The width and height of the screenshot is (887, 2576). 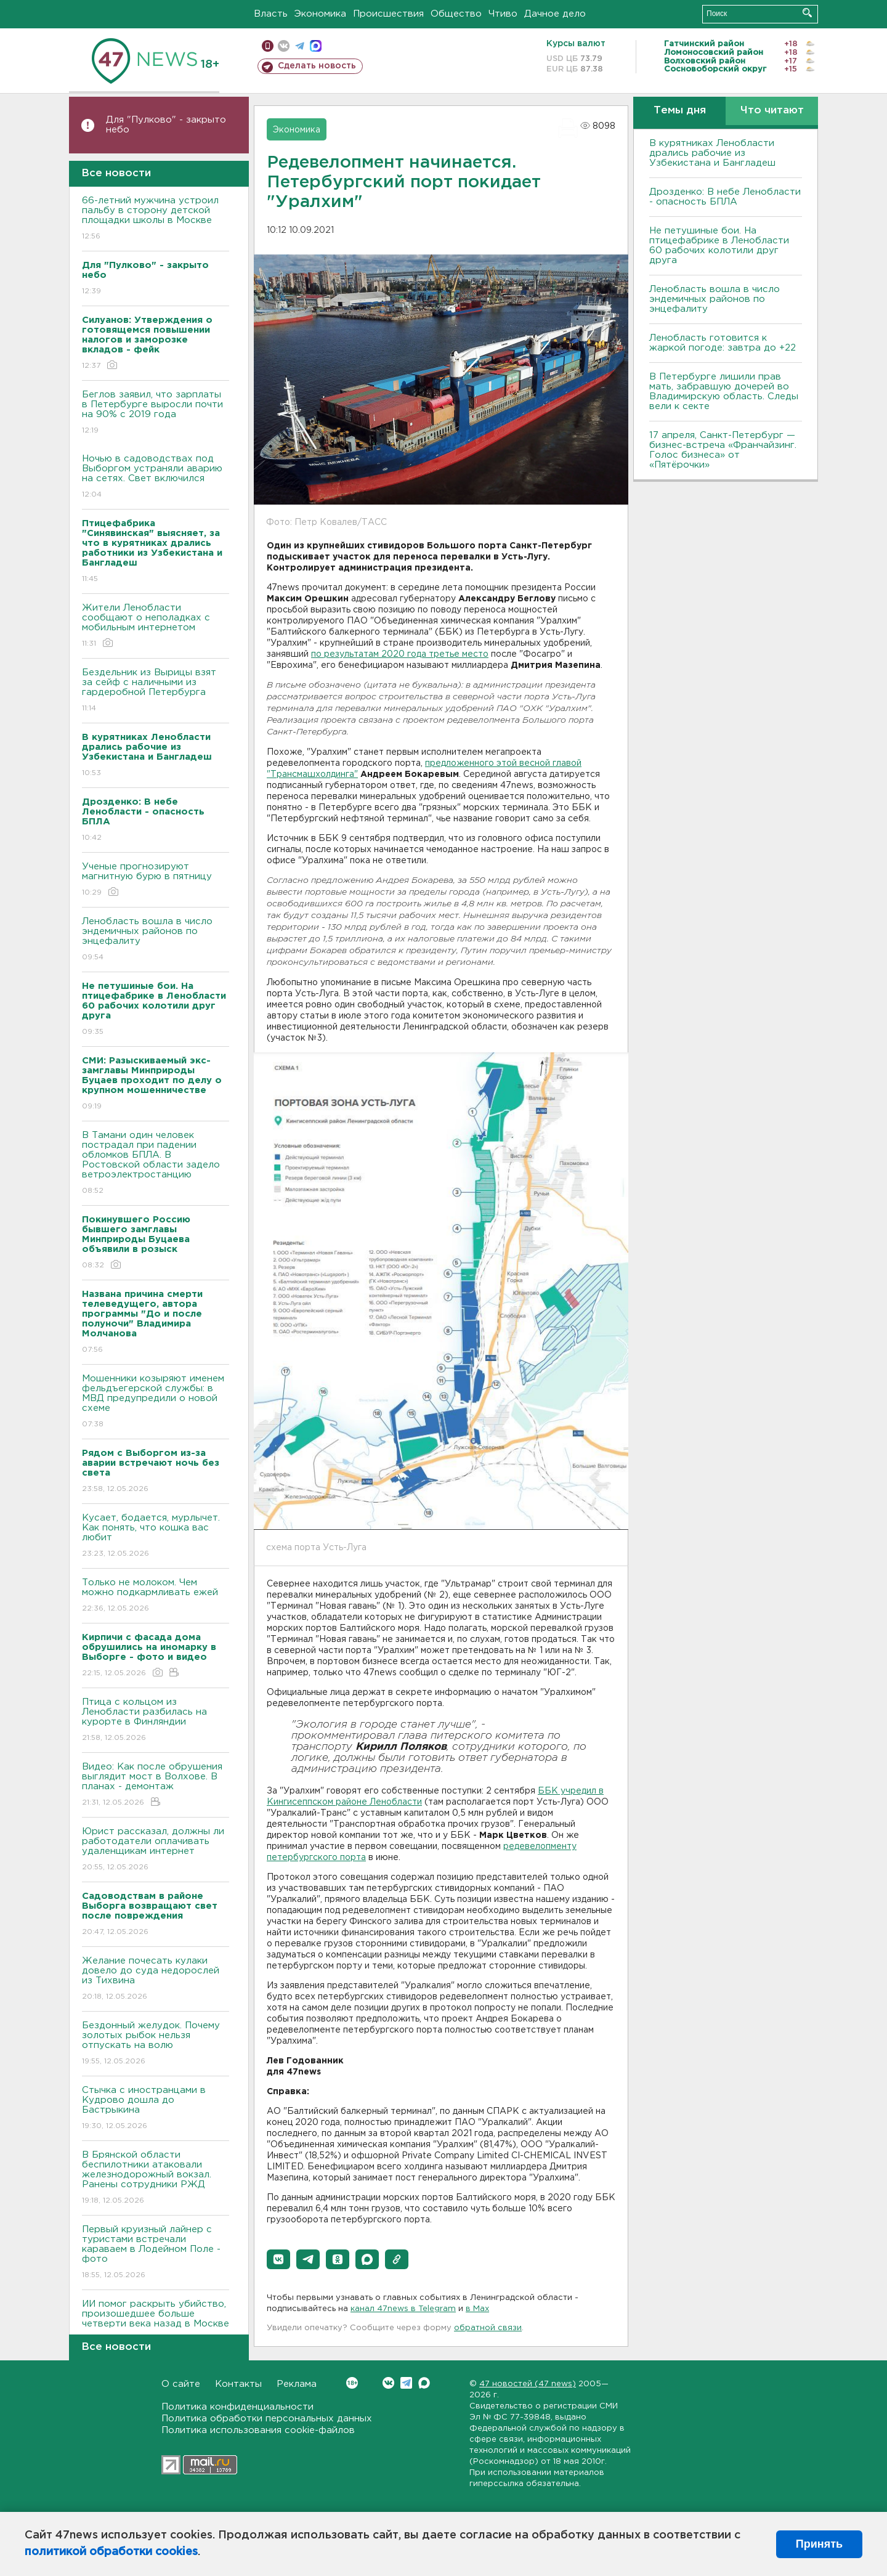 What do you see at coordinates (320, 14) in the screenshot?
I see `Экономика` at bounding box center [320, 14].